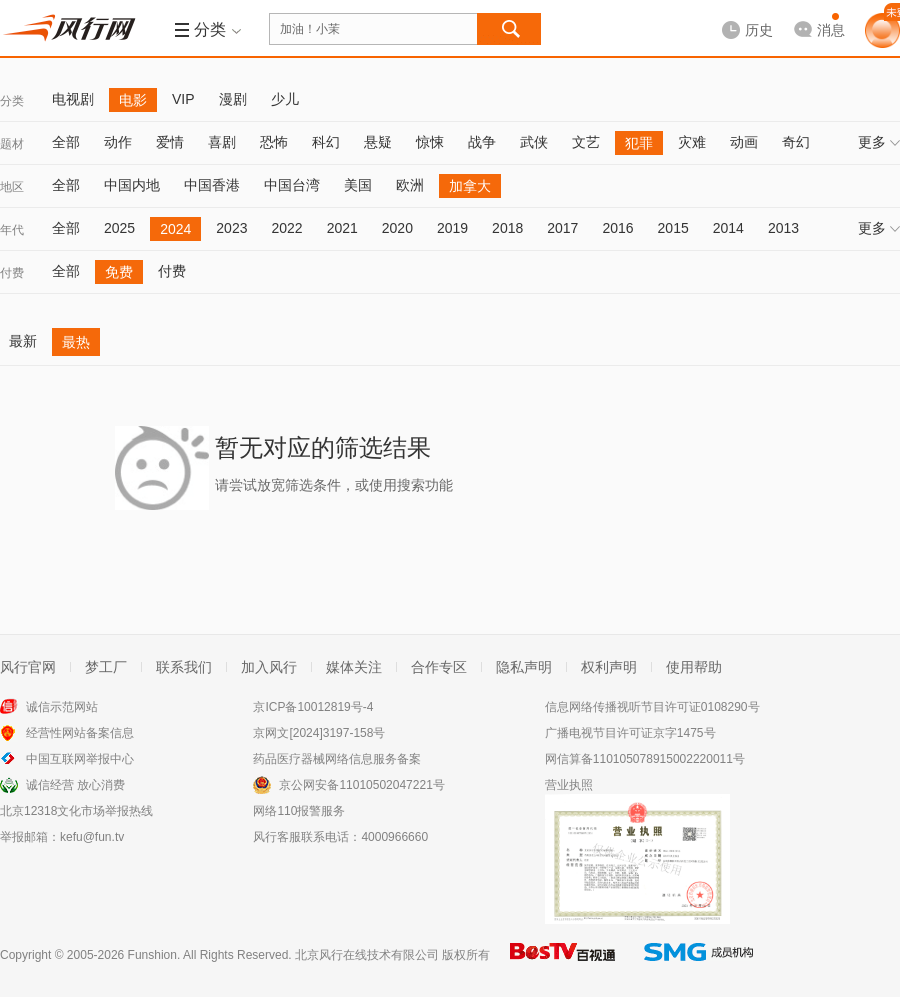 Image resolution: width=900 pixels, height=997 pixels. I want to click on 全部, so click(66, 142).